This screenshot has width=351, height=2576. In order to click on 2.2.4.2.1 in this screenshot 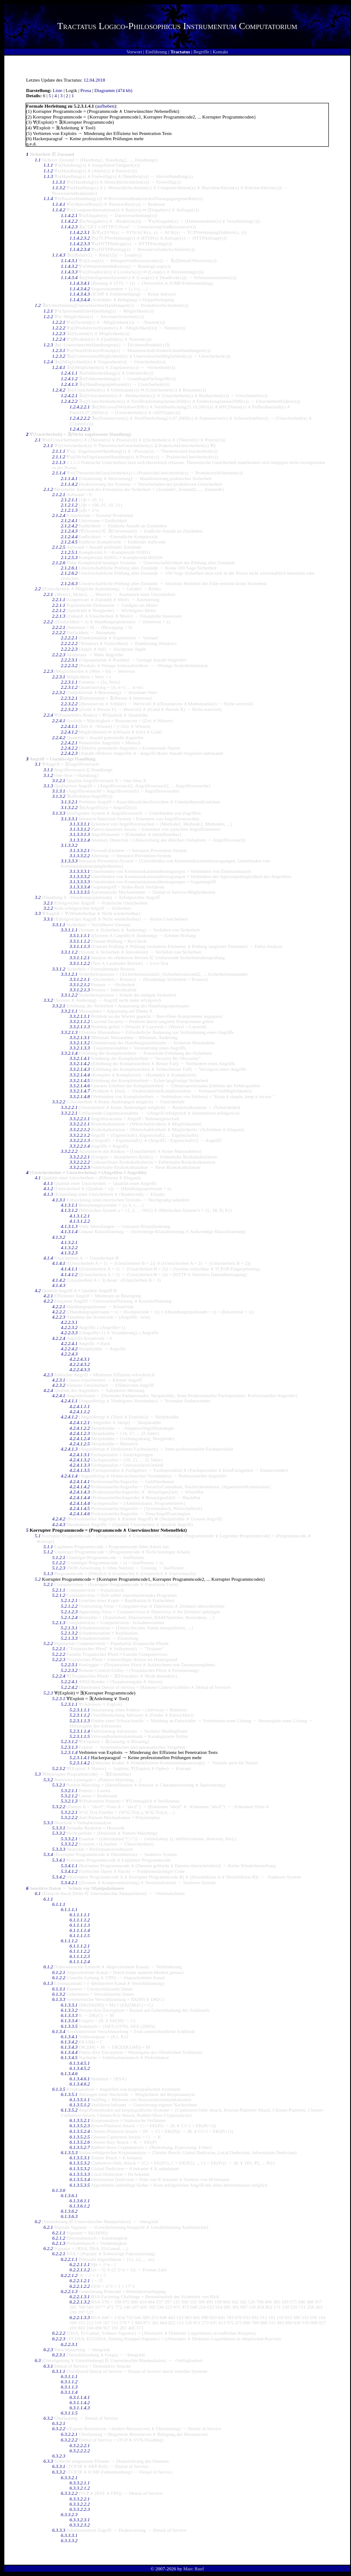, I will do `click(69, 742)`.